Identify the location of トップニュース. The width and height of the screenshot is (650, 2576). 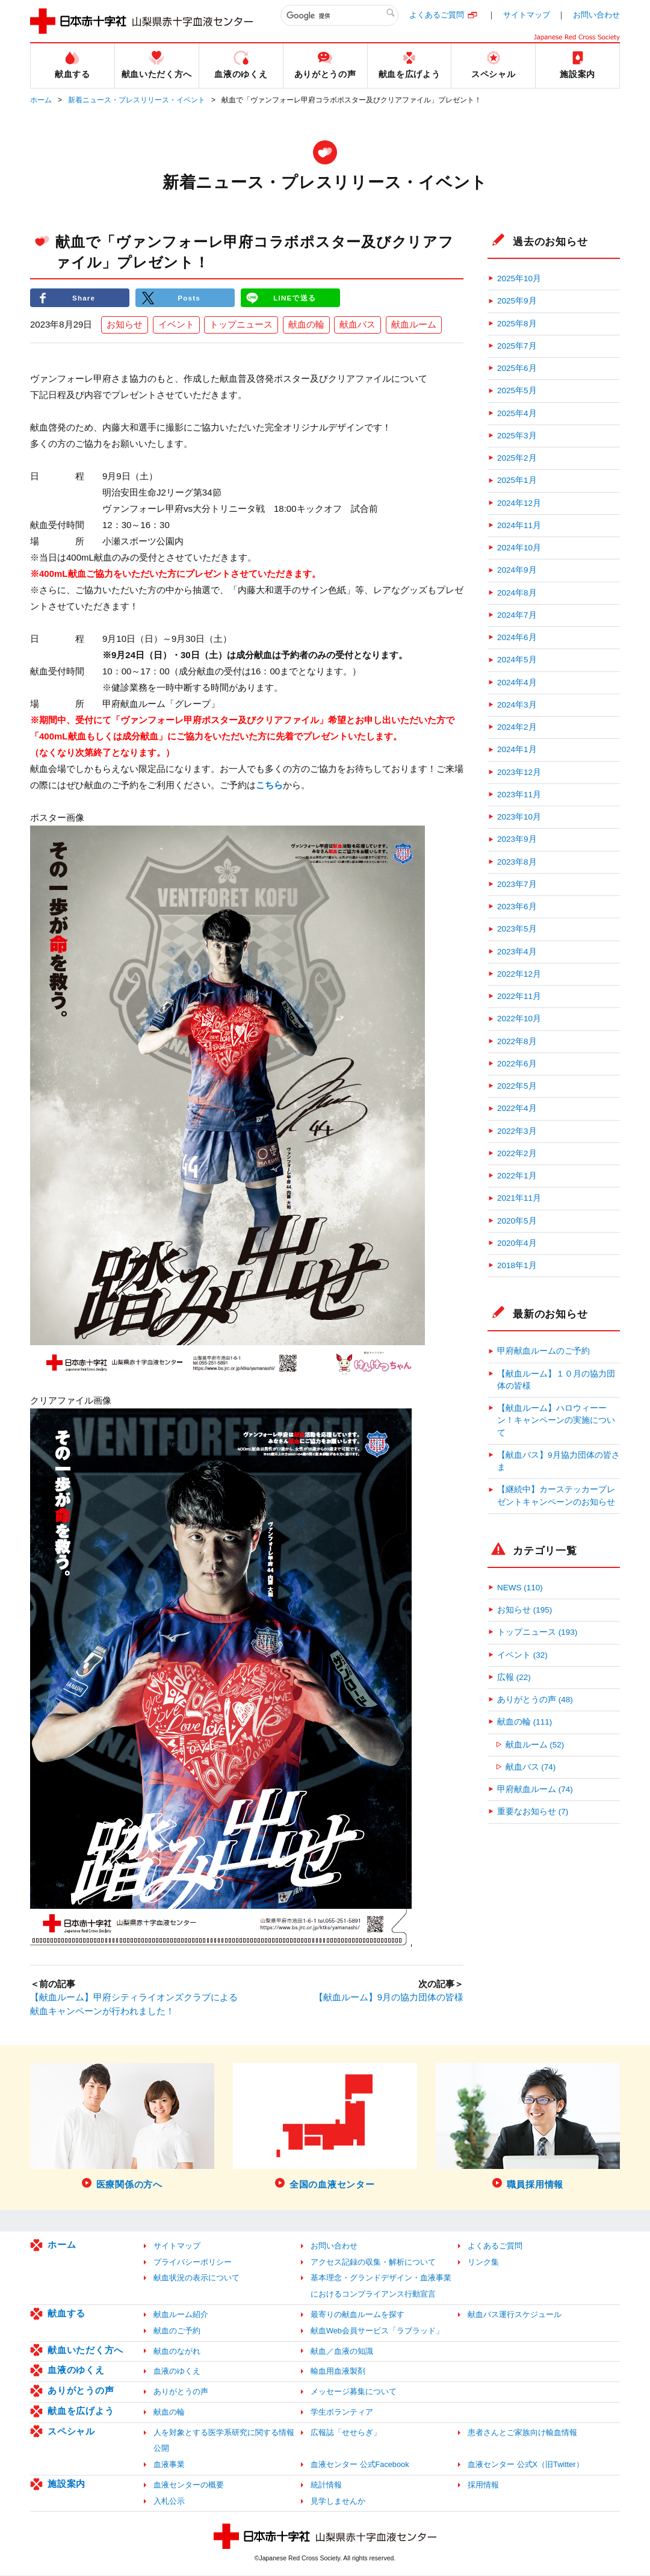
(241, 325).